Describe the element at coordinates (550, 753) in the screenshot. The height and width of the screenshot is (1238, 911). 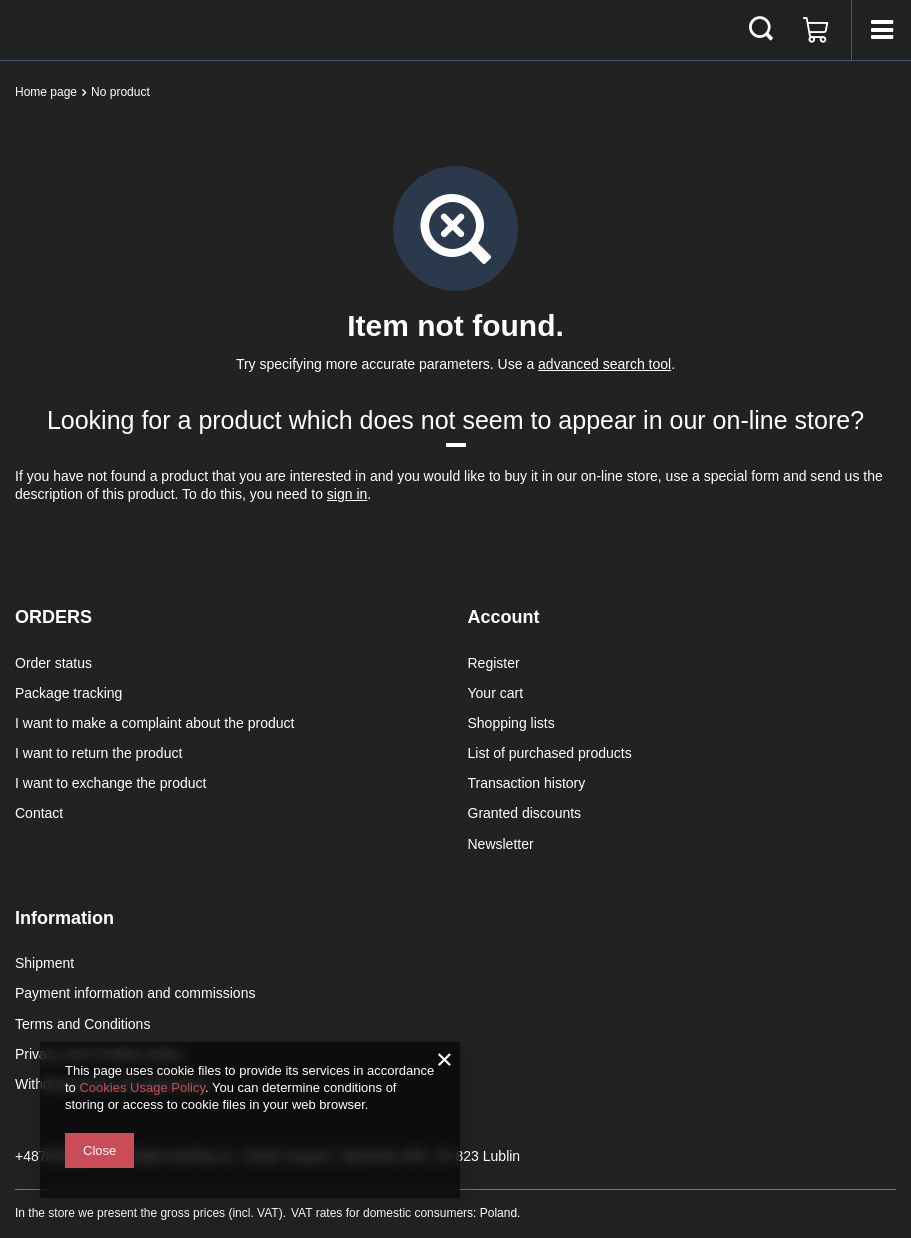
I see `List of purchased products [Footer element: List of purchased products]` at that location.